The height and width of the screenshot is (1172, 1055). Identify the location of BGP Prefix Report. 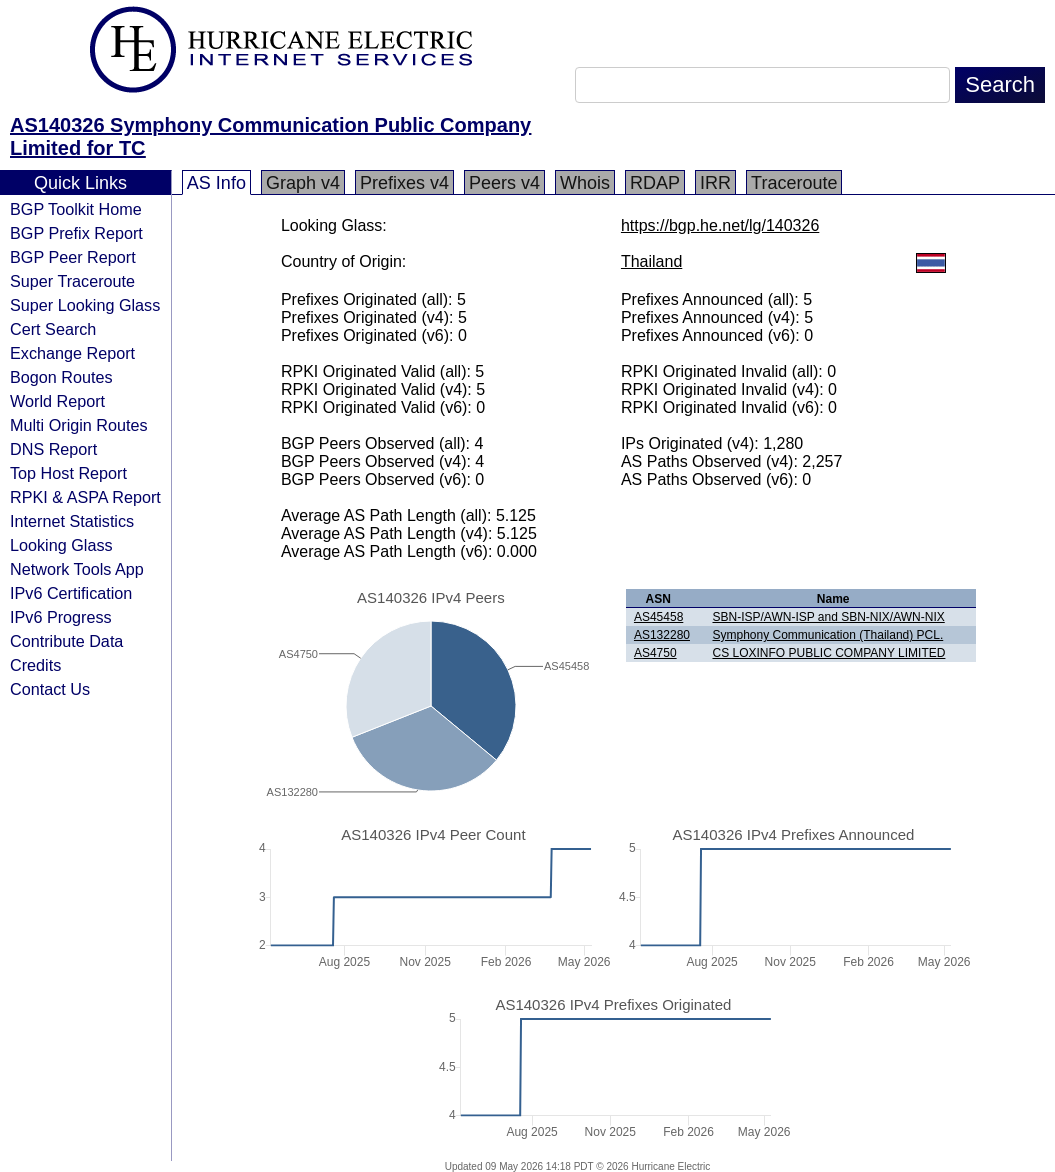
(76, 233).